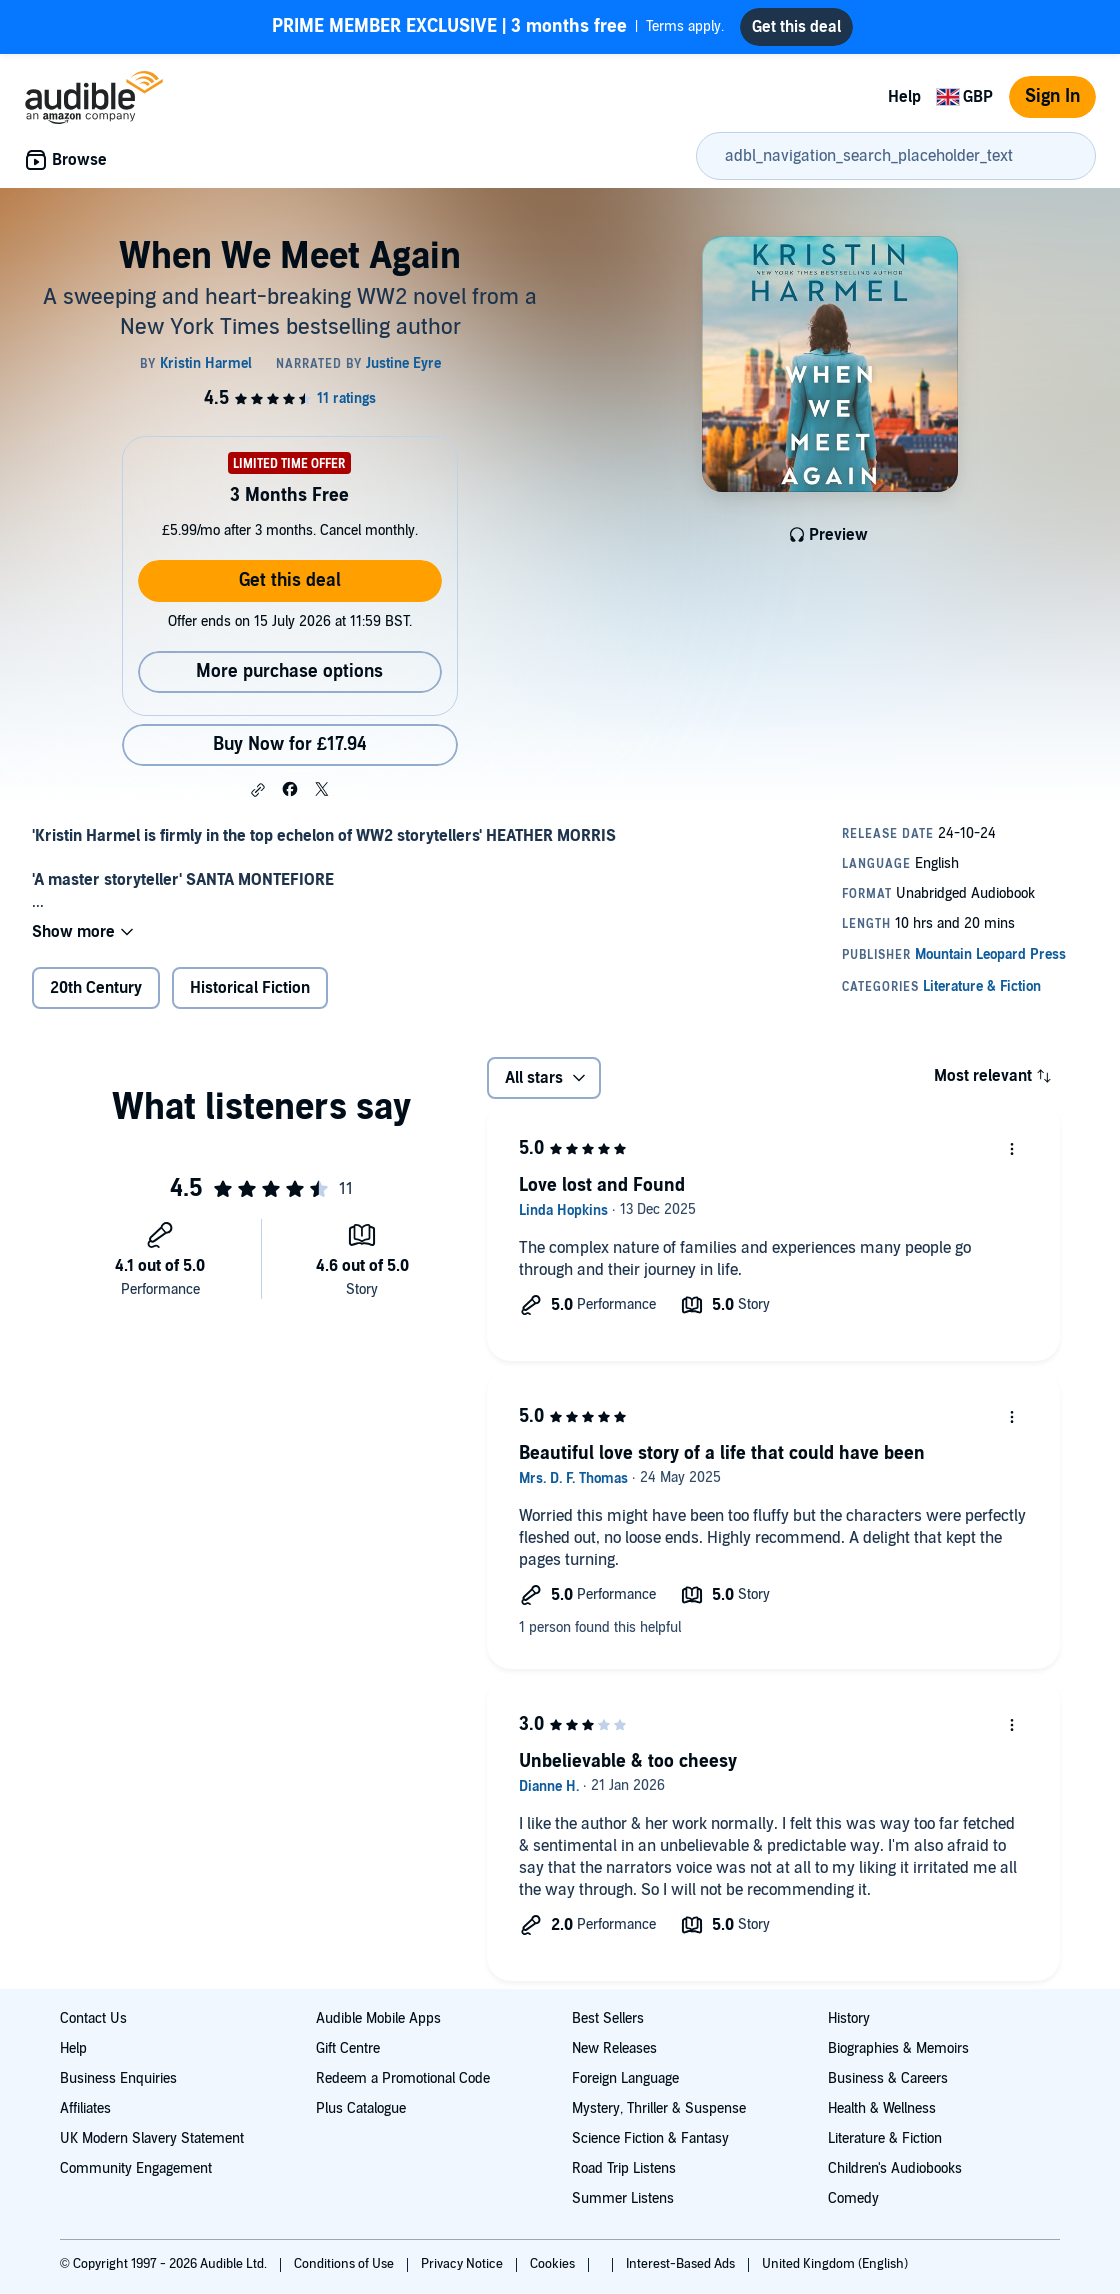 This screenshot has height=2294, width=1120. I want to click on History, so click(849, 2018).